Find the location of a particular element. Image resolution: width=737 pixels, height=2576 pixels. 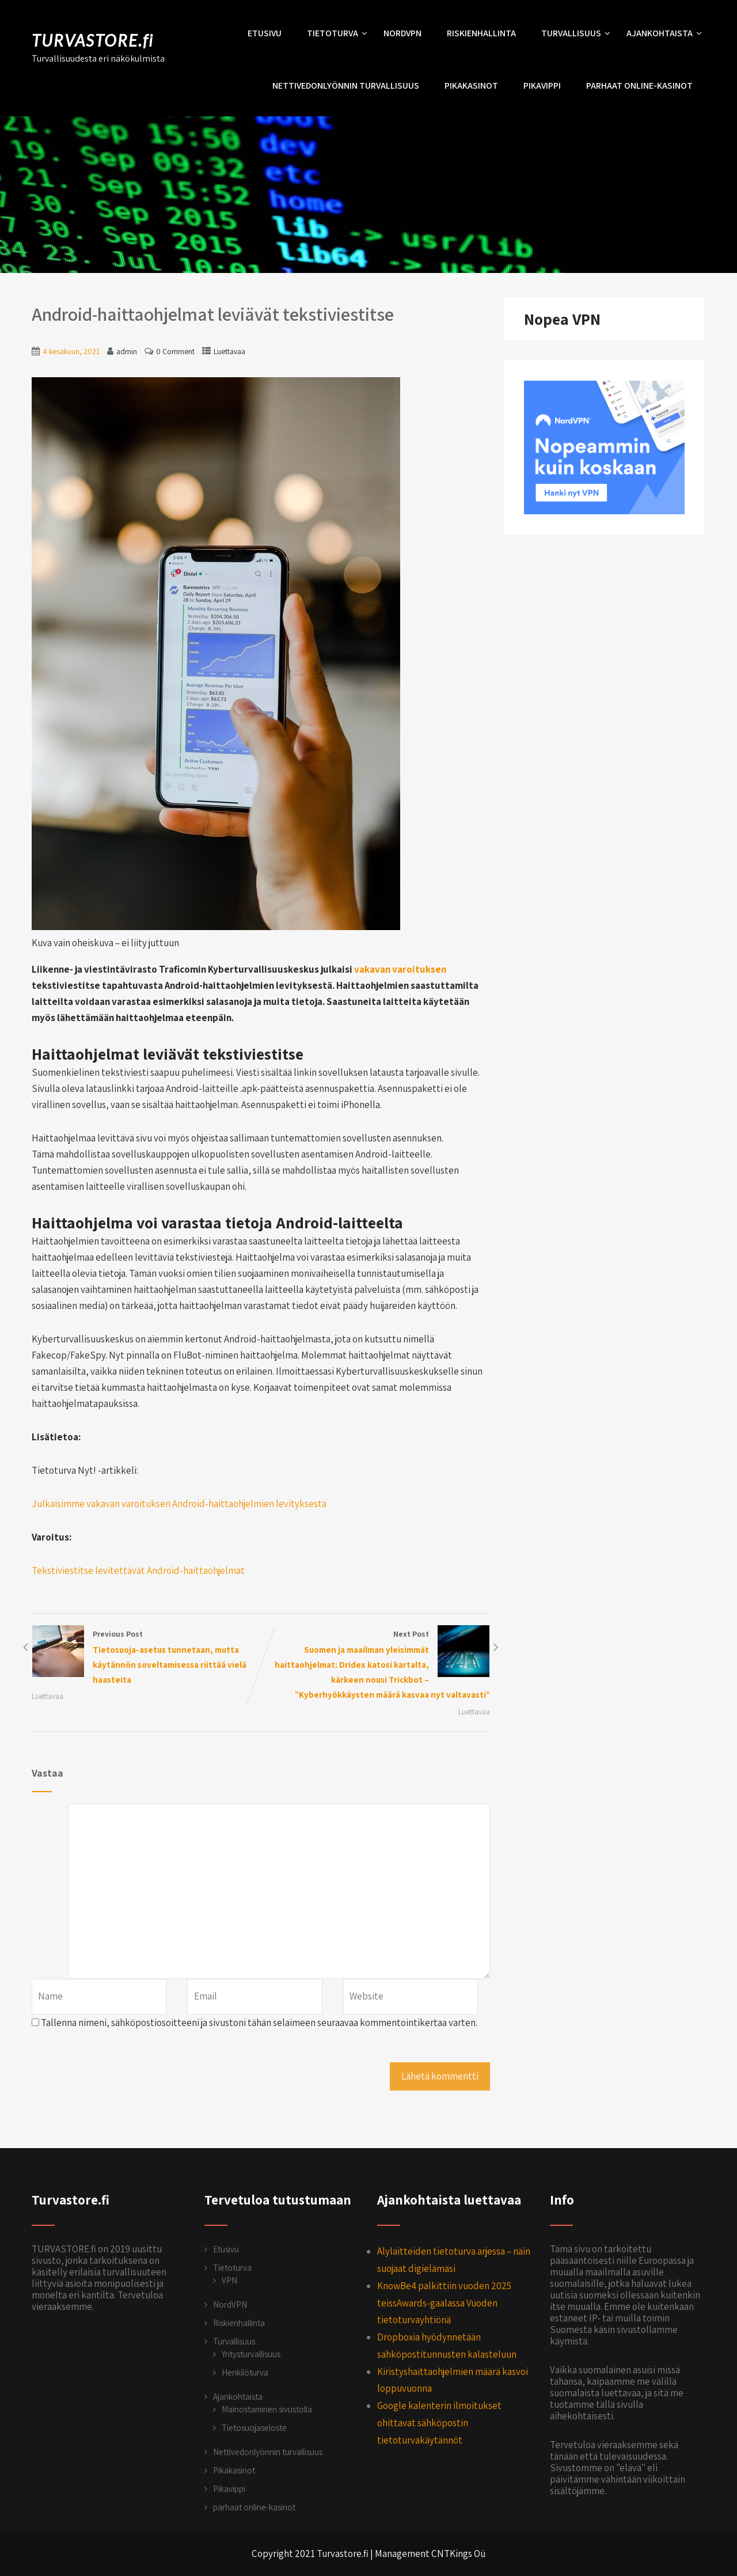

Tietosuojaseloste is located at coordinates (254, 2427).